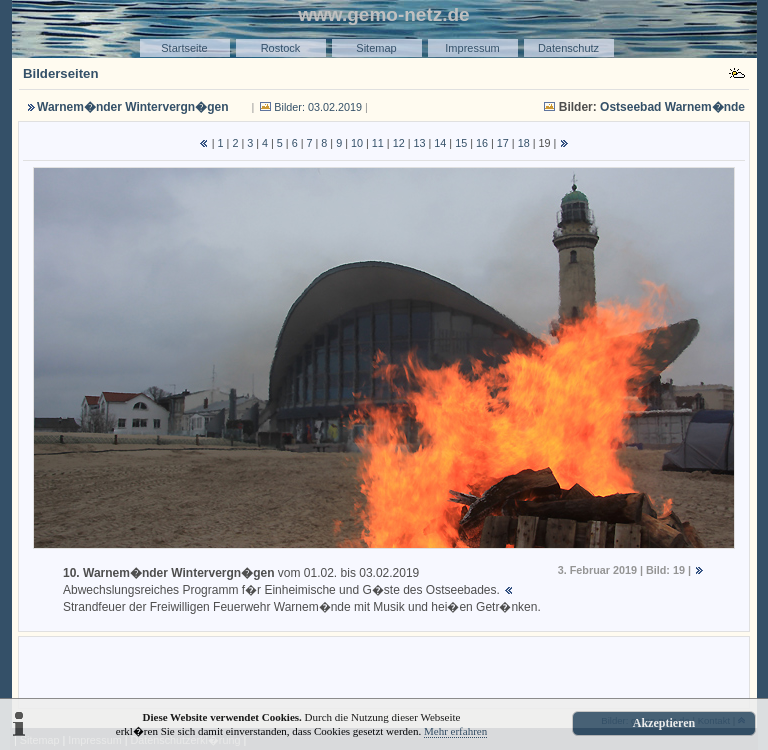 The width and height of the screenshot is (768, 750). Describe the element at coordinates (482, 143) in the screenshot. I see `16` at that location.